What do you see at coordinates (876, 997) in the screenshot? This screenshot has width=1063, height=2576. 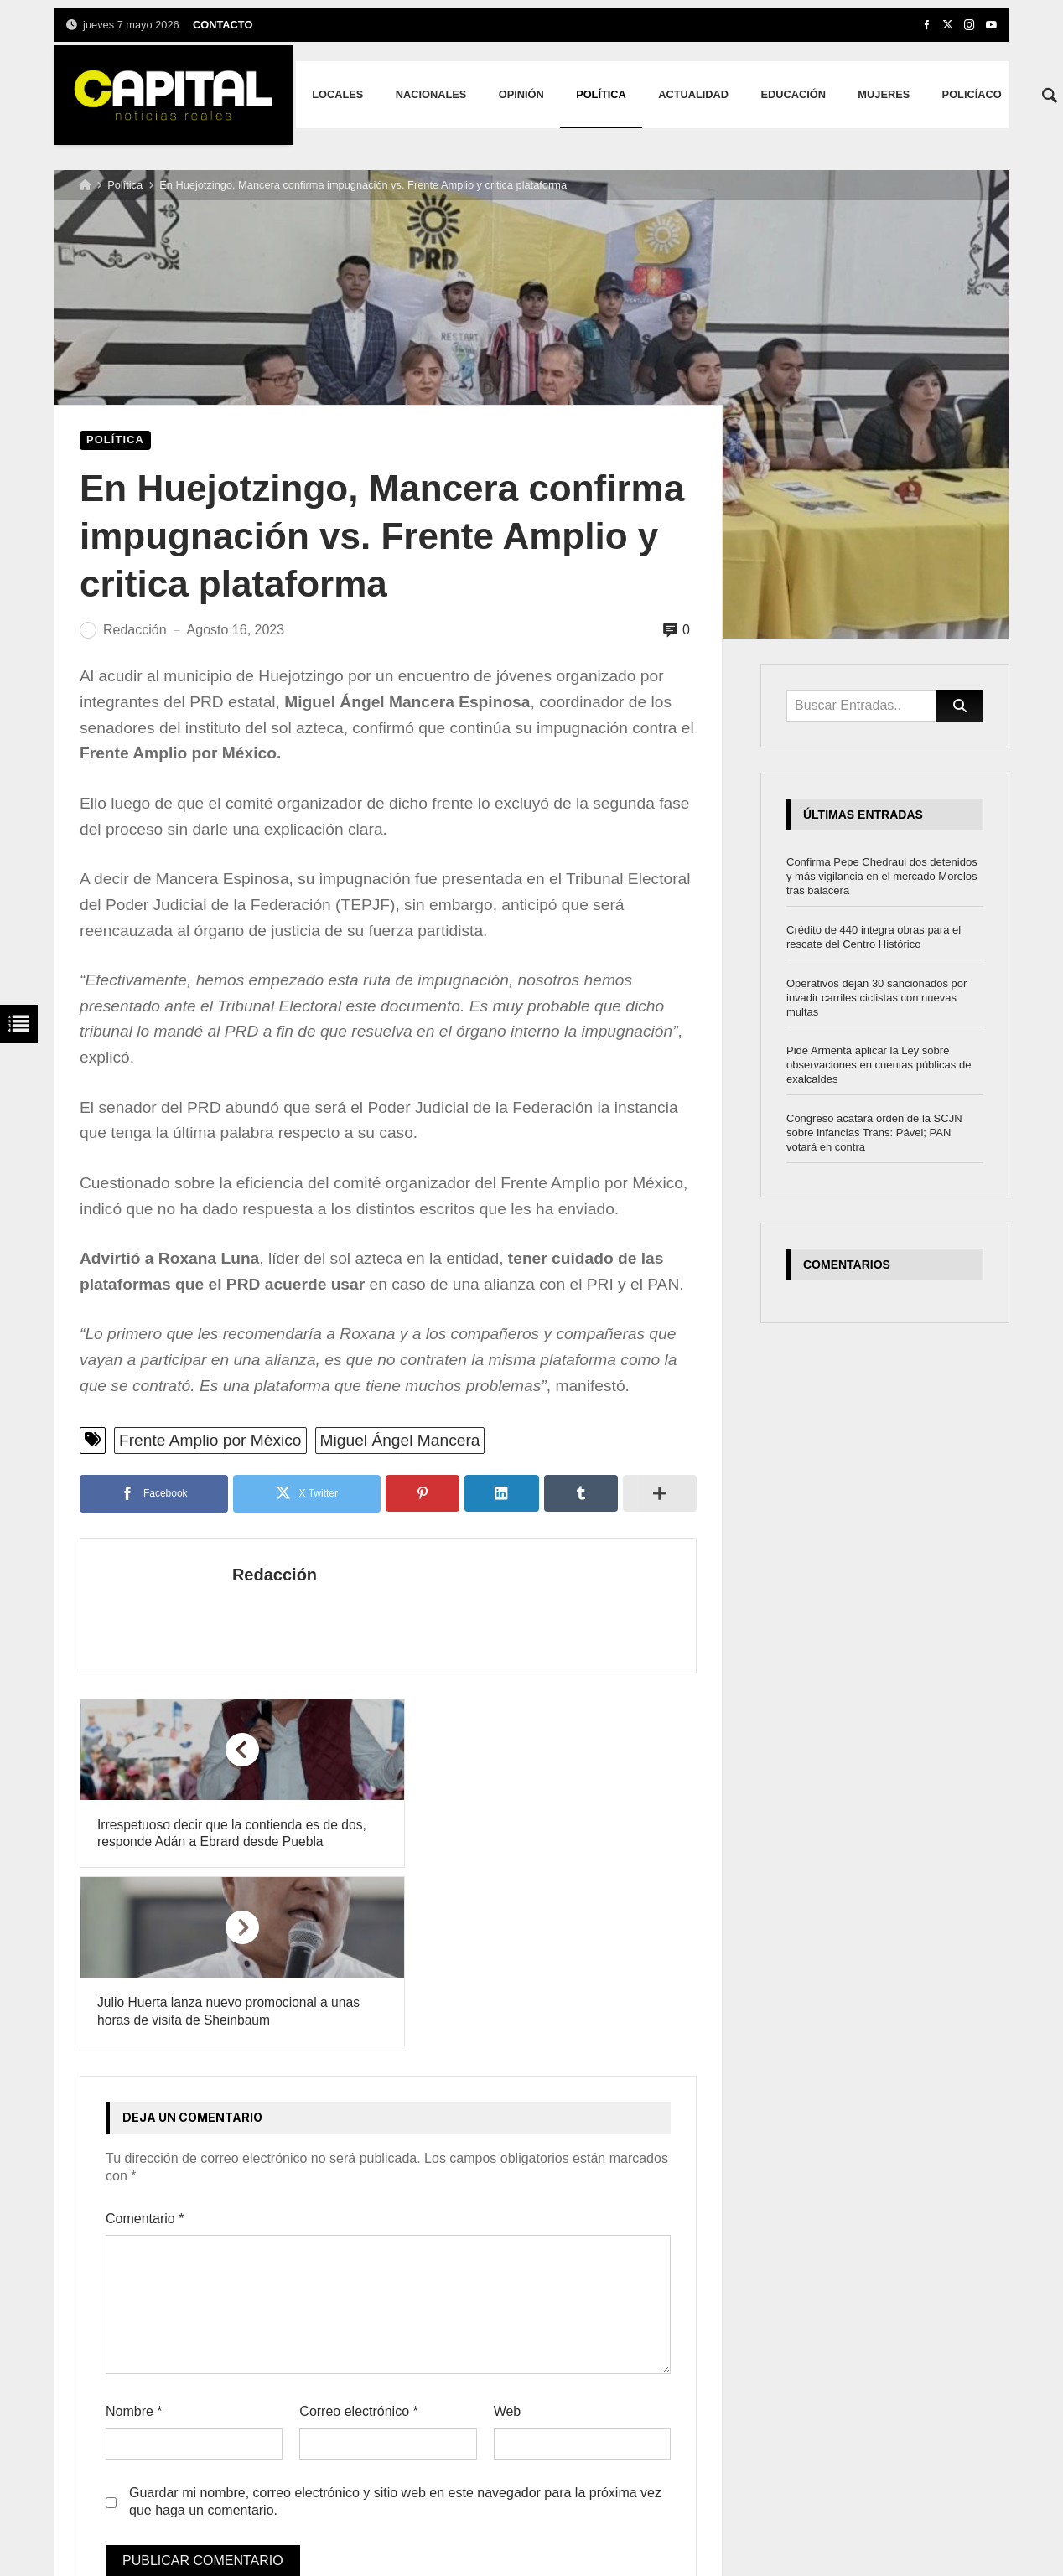 I see `Operativos dejan 30 sancionados por invadir carriles ciclistas con nuevas multas` at bounding box center [876, 997].